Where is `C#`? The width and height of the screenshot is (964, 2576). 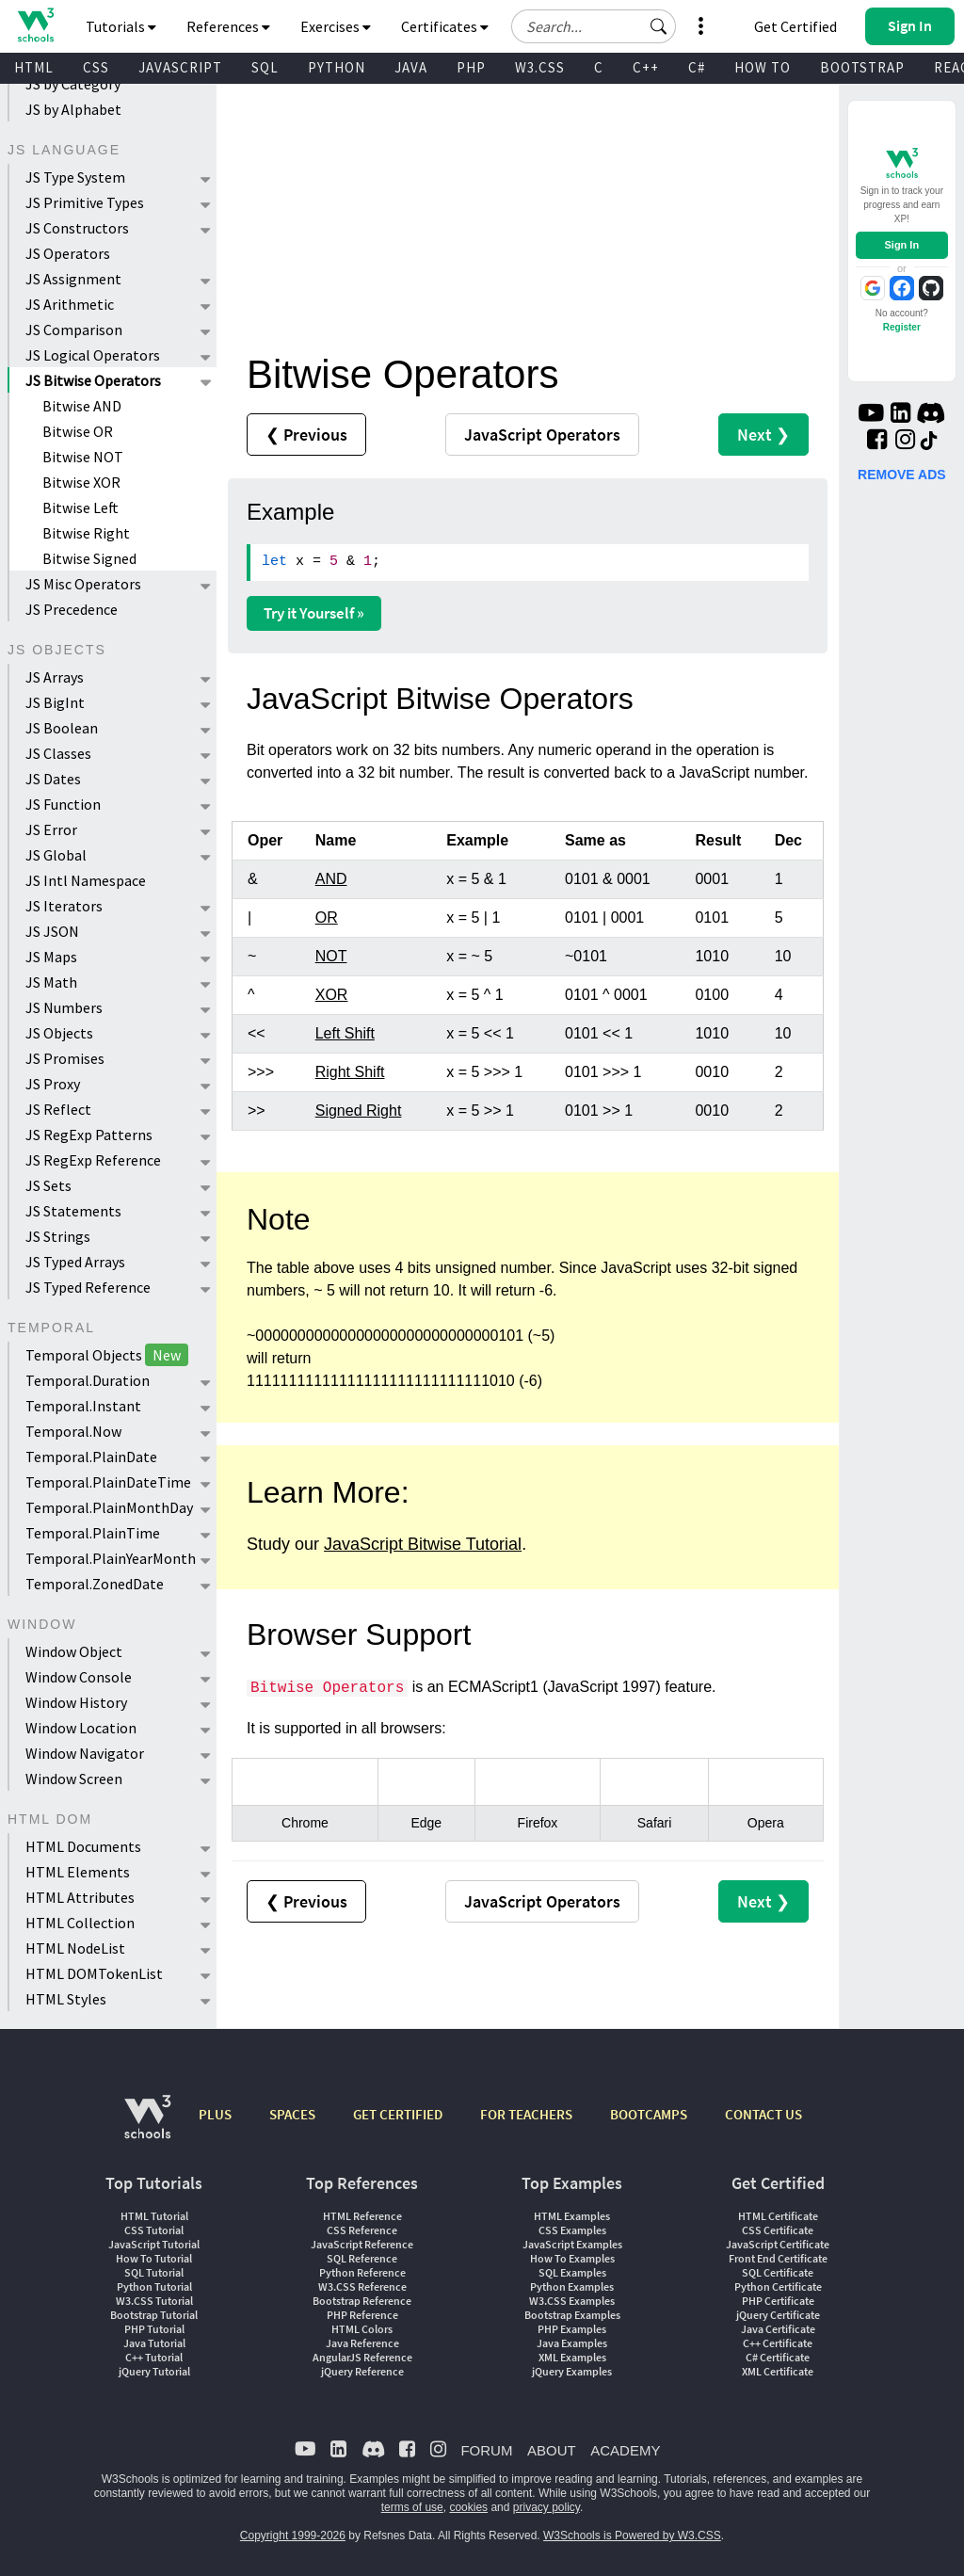
C# is located at coordinates (696, 67).